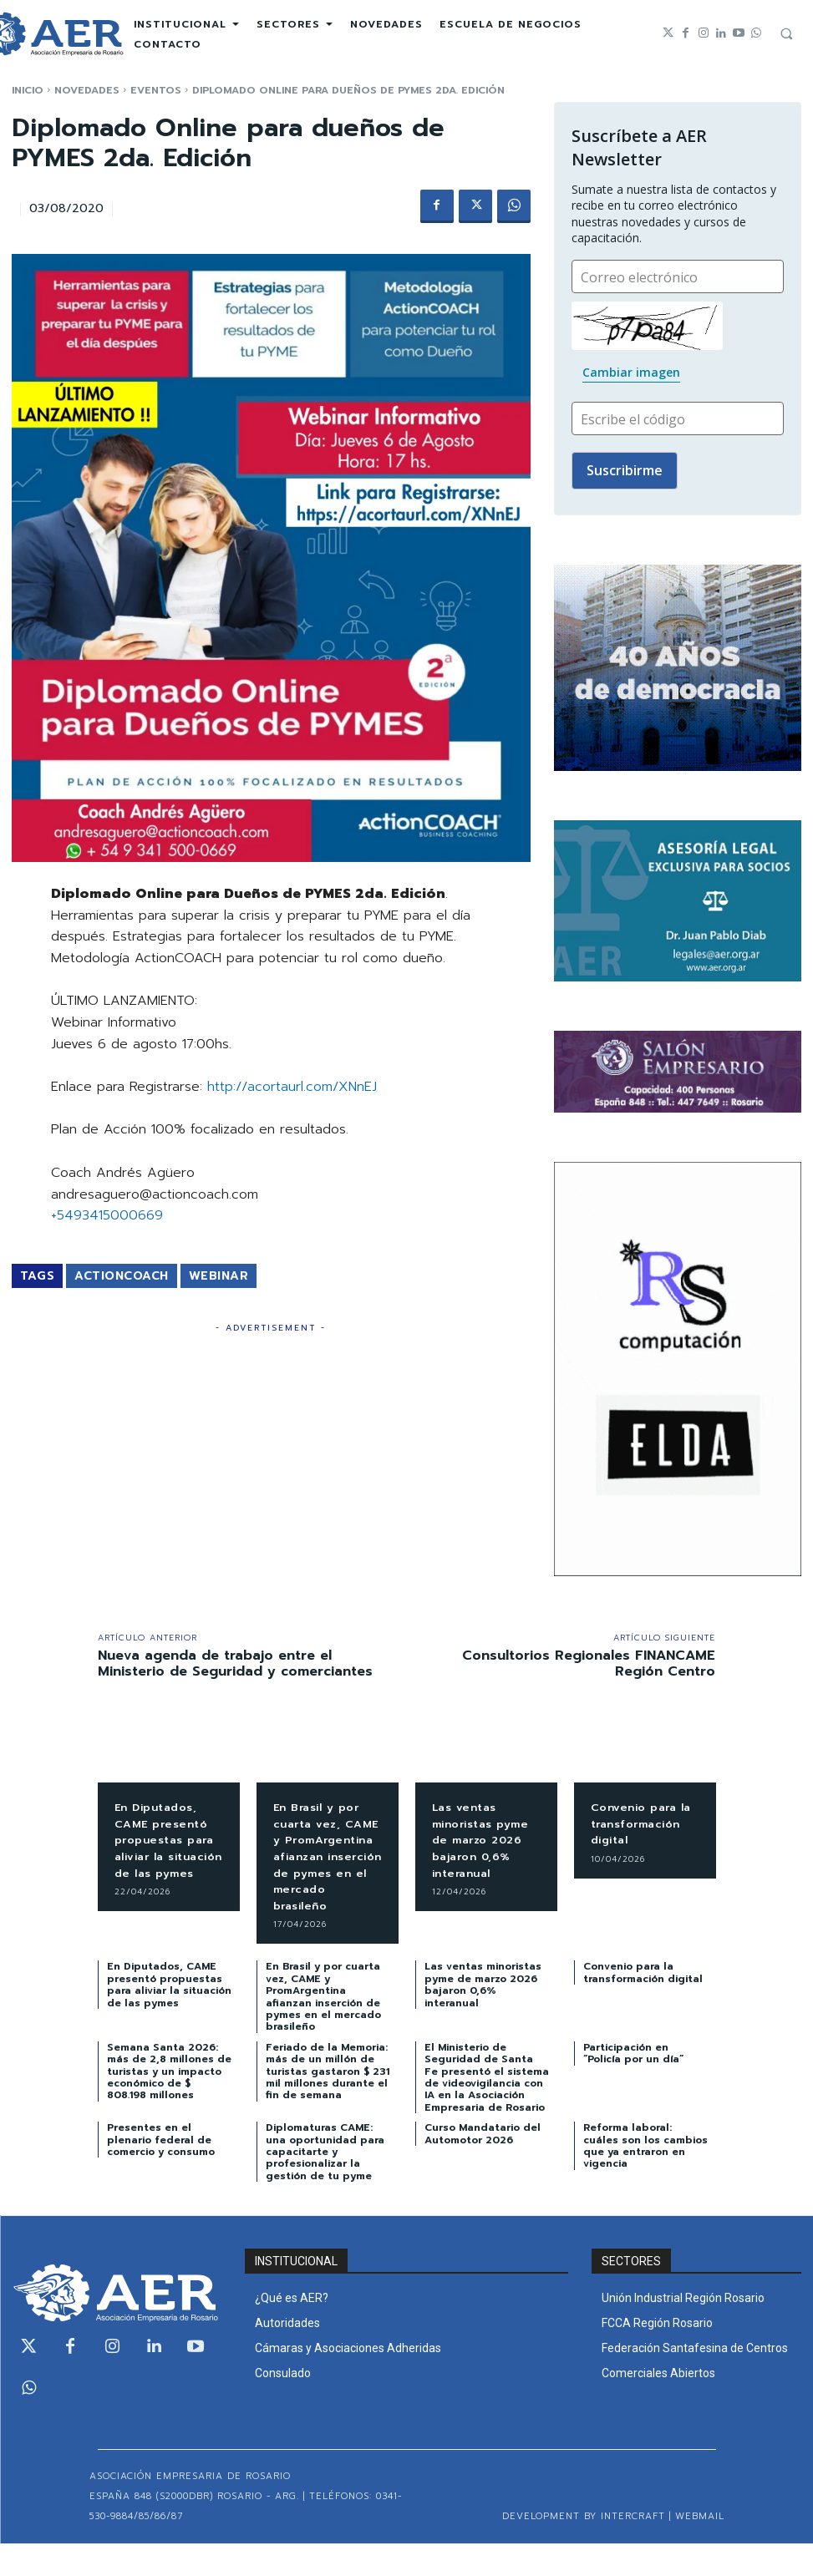 The image size is (813, 2576). Describe the element at coordinates (645, 2178) in the screenshot. I see `Reforma laboral: cuáles son los cambios que ya entraron en vigencia` at that location.